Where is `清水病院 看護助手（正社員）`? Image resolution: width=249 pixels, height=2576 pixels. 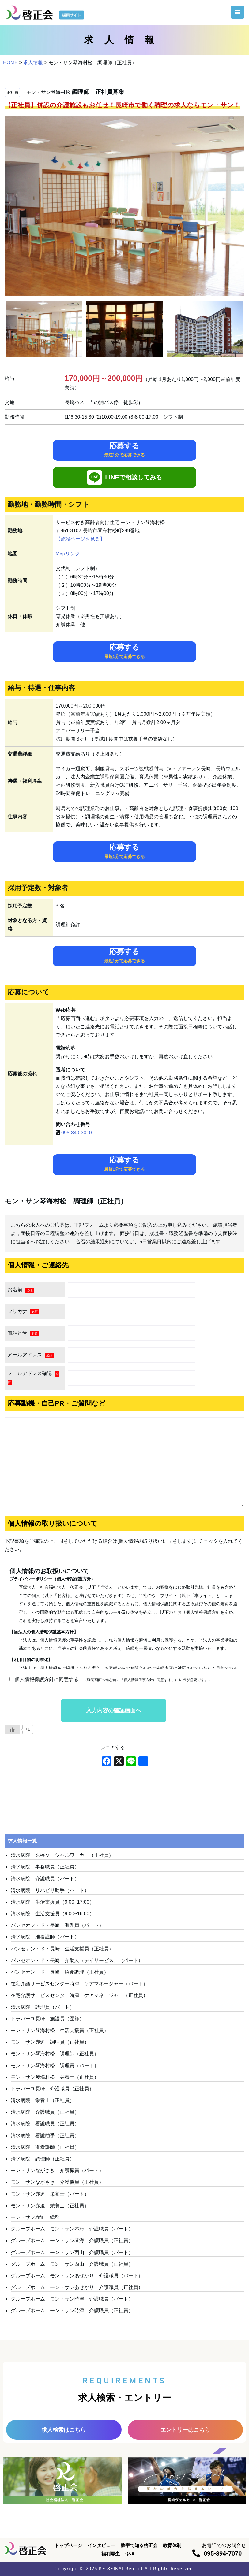
清水病院 看護助手（正社員） is located at coordinates (45, 2135).